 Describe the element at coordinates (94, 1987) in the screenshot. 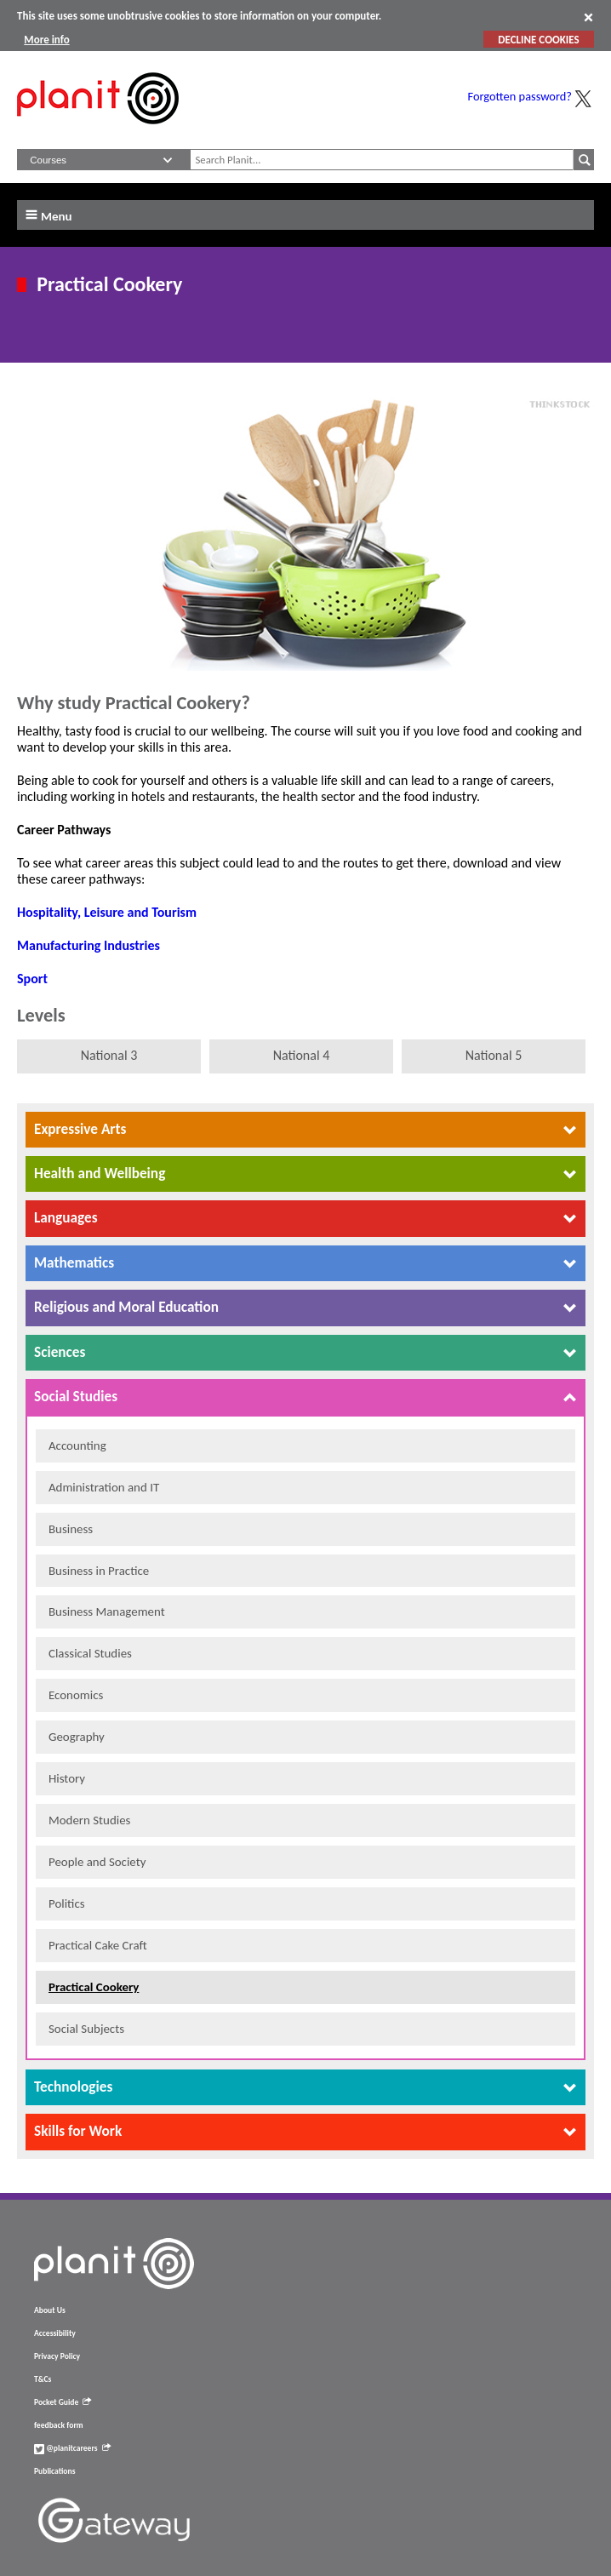

I see `Practical Cookery` at that location.